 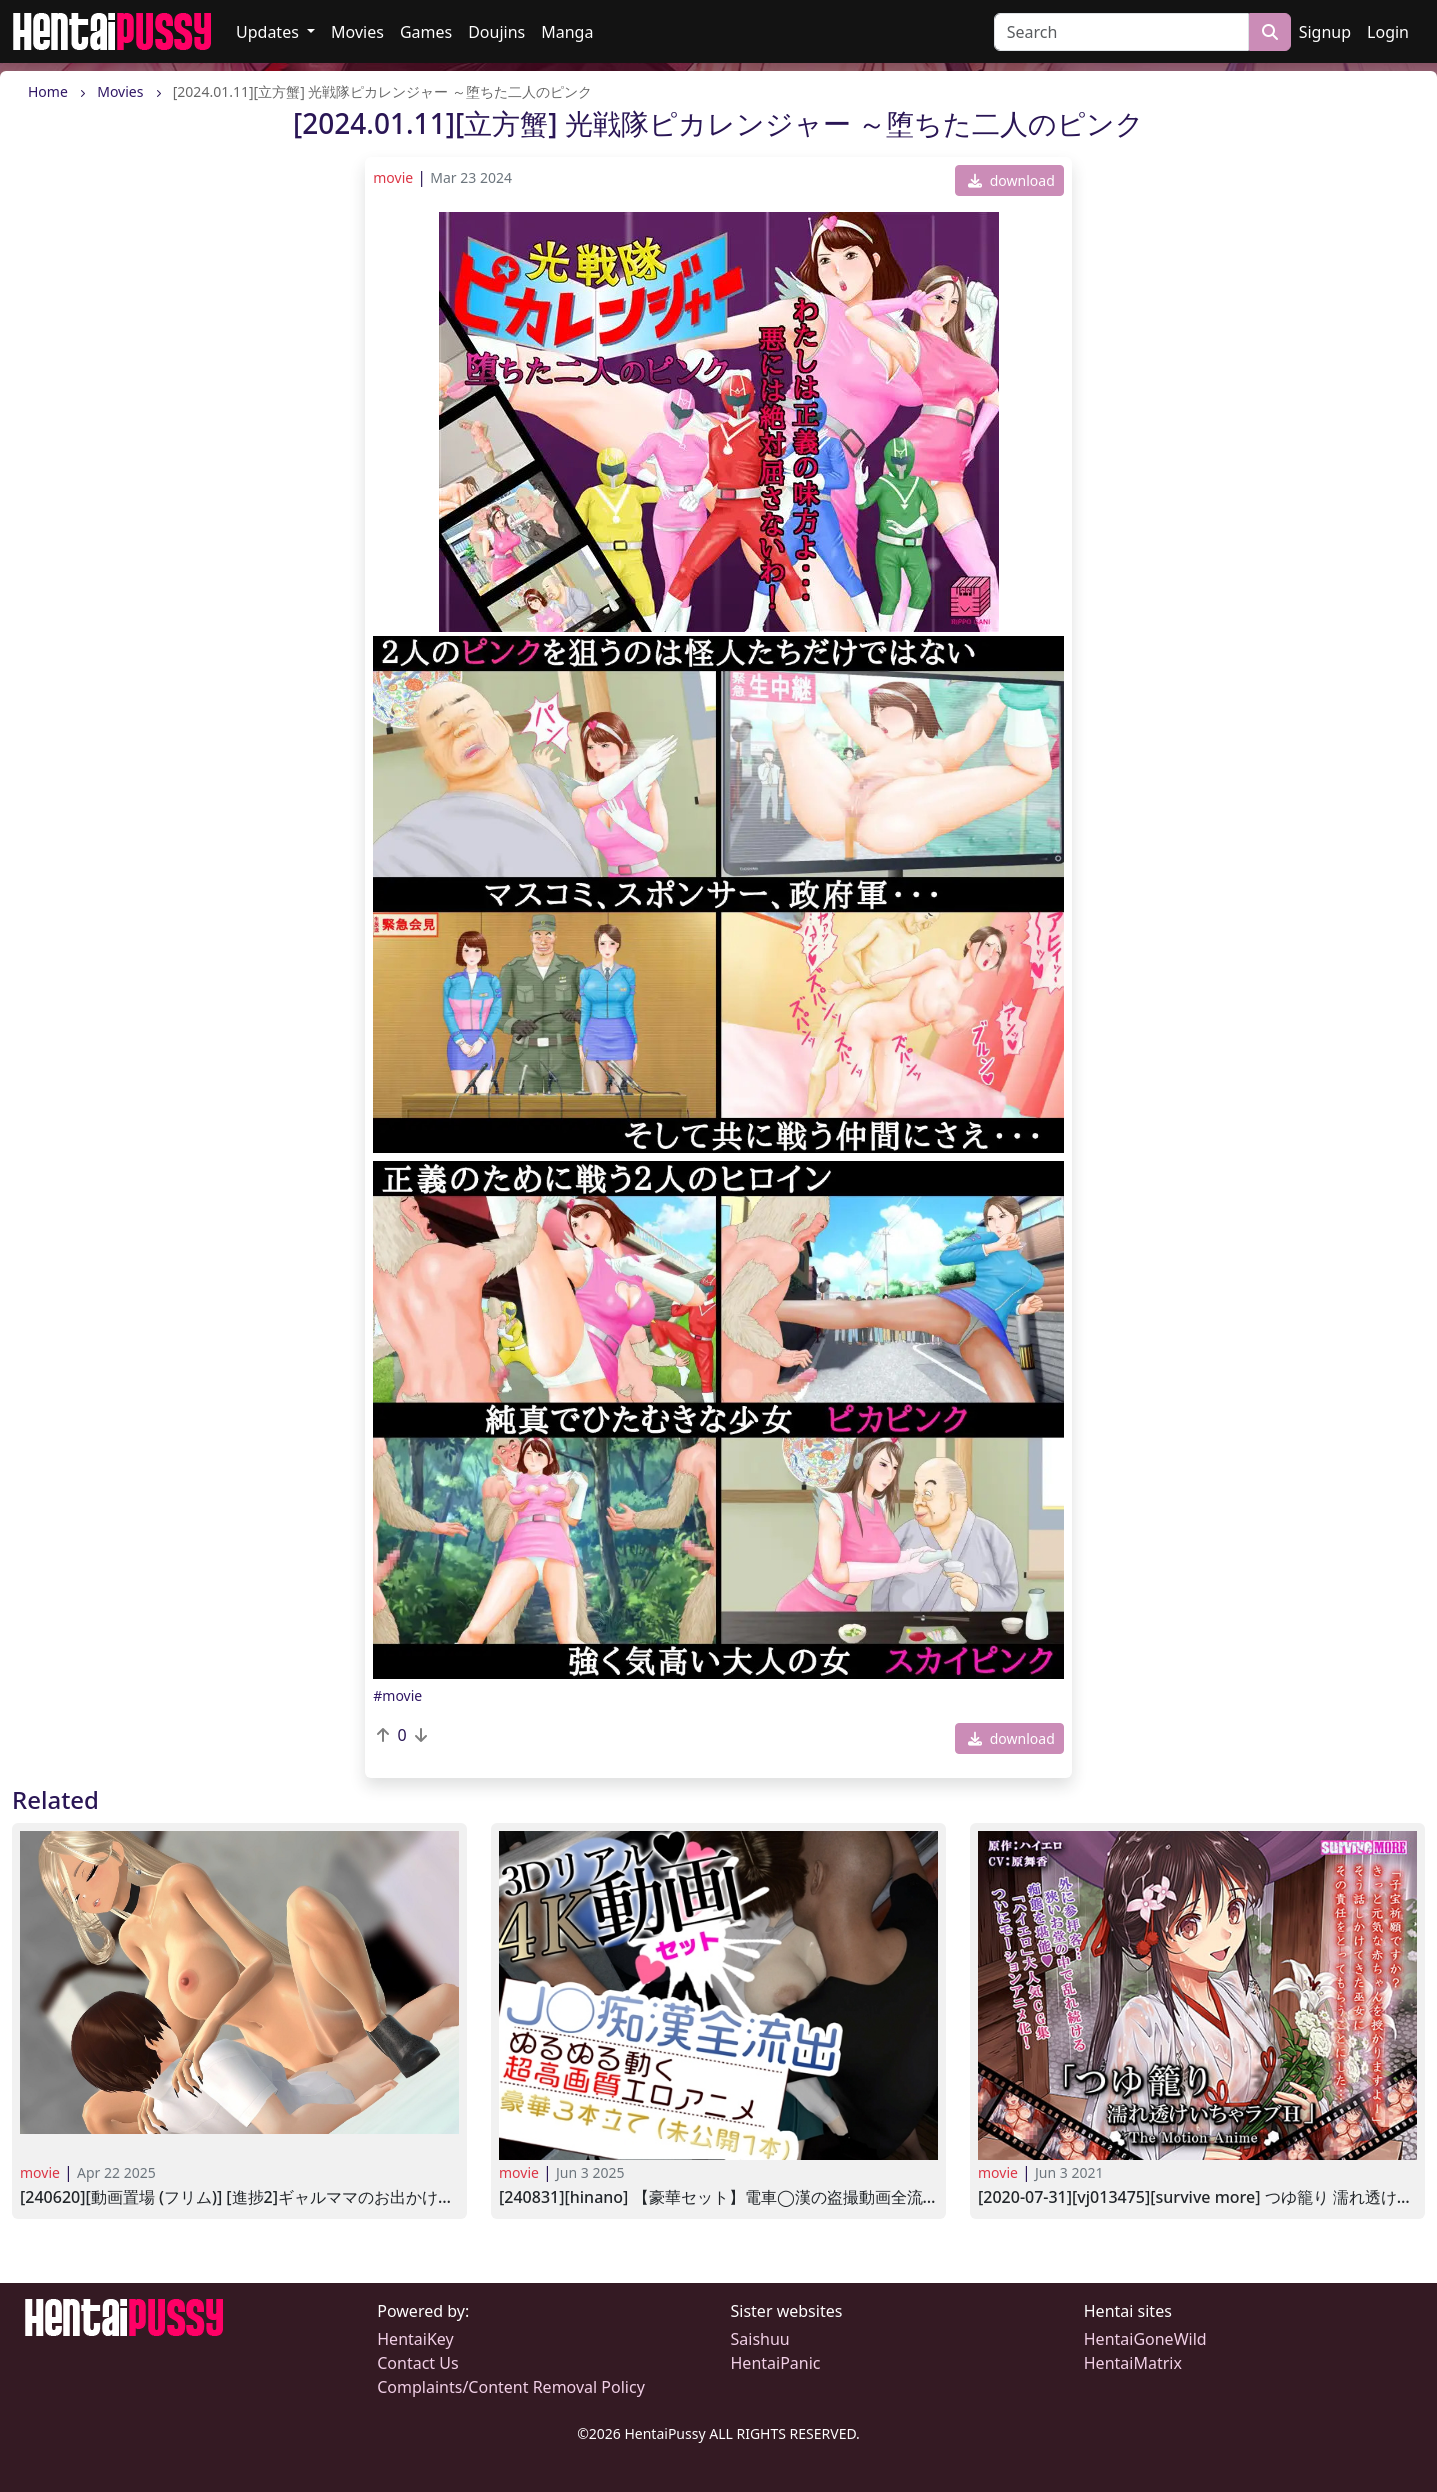 I want to click on HentaiKey, so click(x=415, y=2339).